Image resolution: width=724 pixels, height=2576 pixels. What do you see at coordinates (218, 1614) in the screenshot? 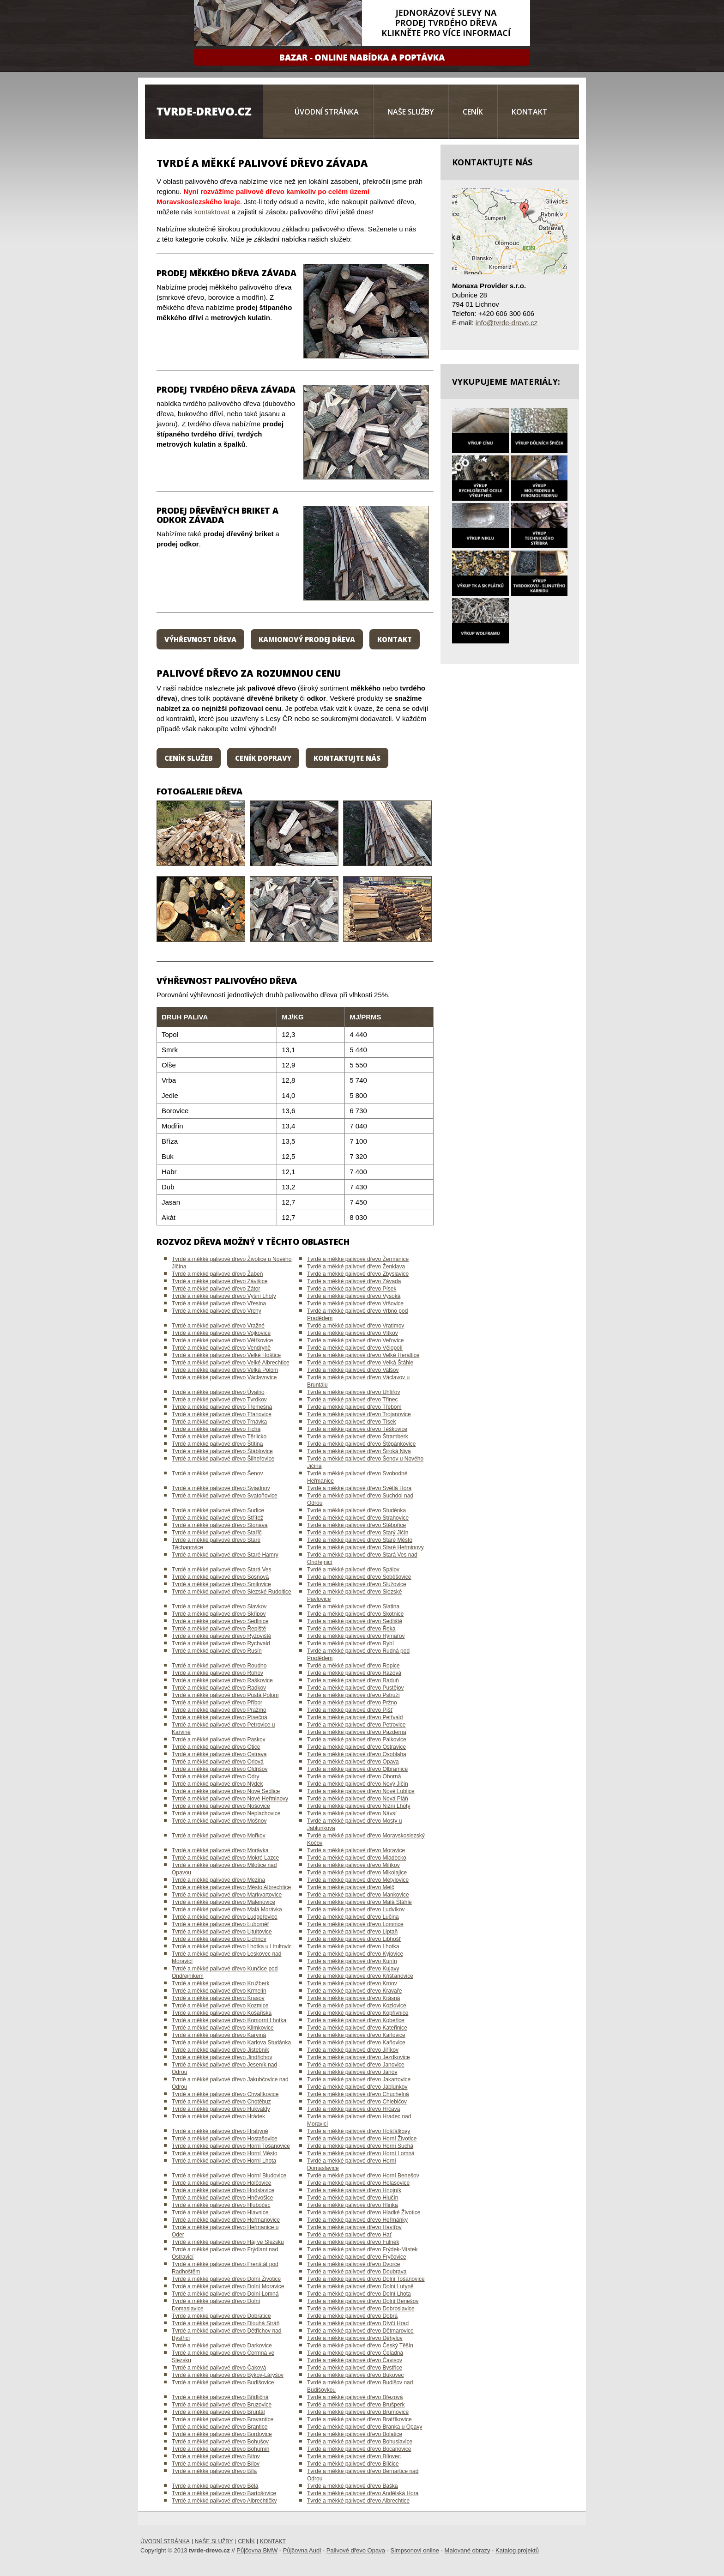
I see `Tvrdé a měkké palivové dřevo Skřipov` at bounding box center [218, 1614].